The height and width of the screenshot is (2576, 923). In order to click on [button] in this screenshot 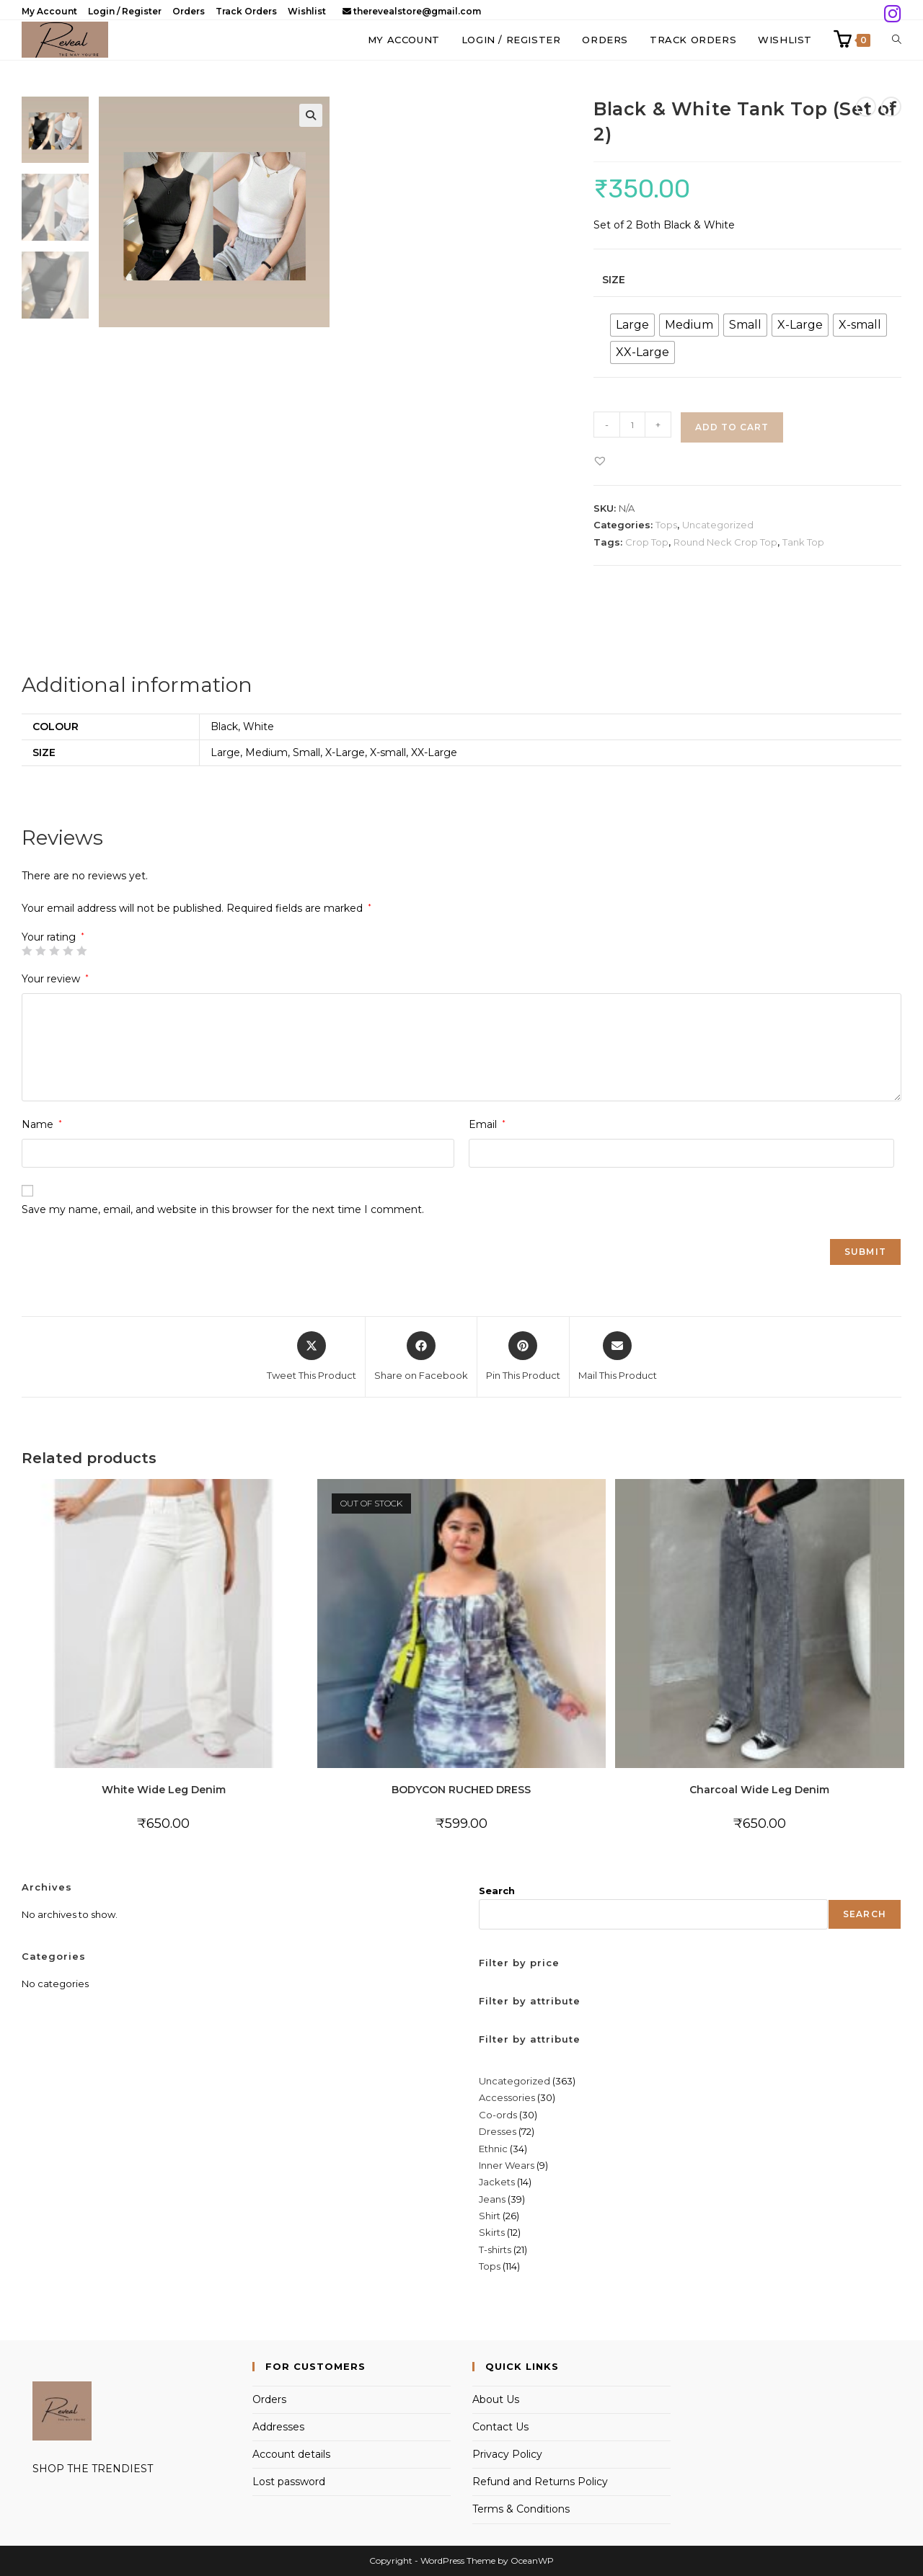, I will do `click(310, 115)`.